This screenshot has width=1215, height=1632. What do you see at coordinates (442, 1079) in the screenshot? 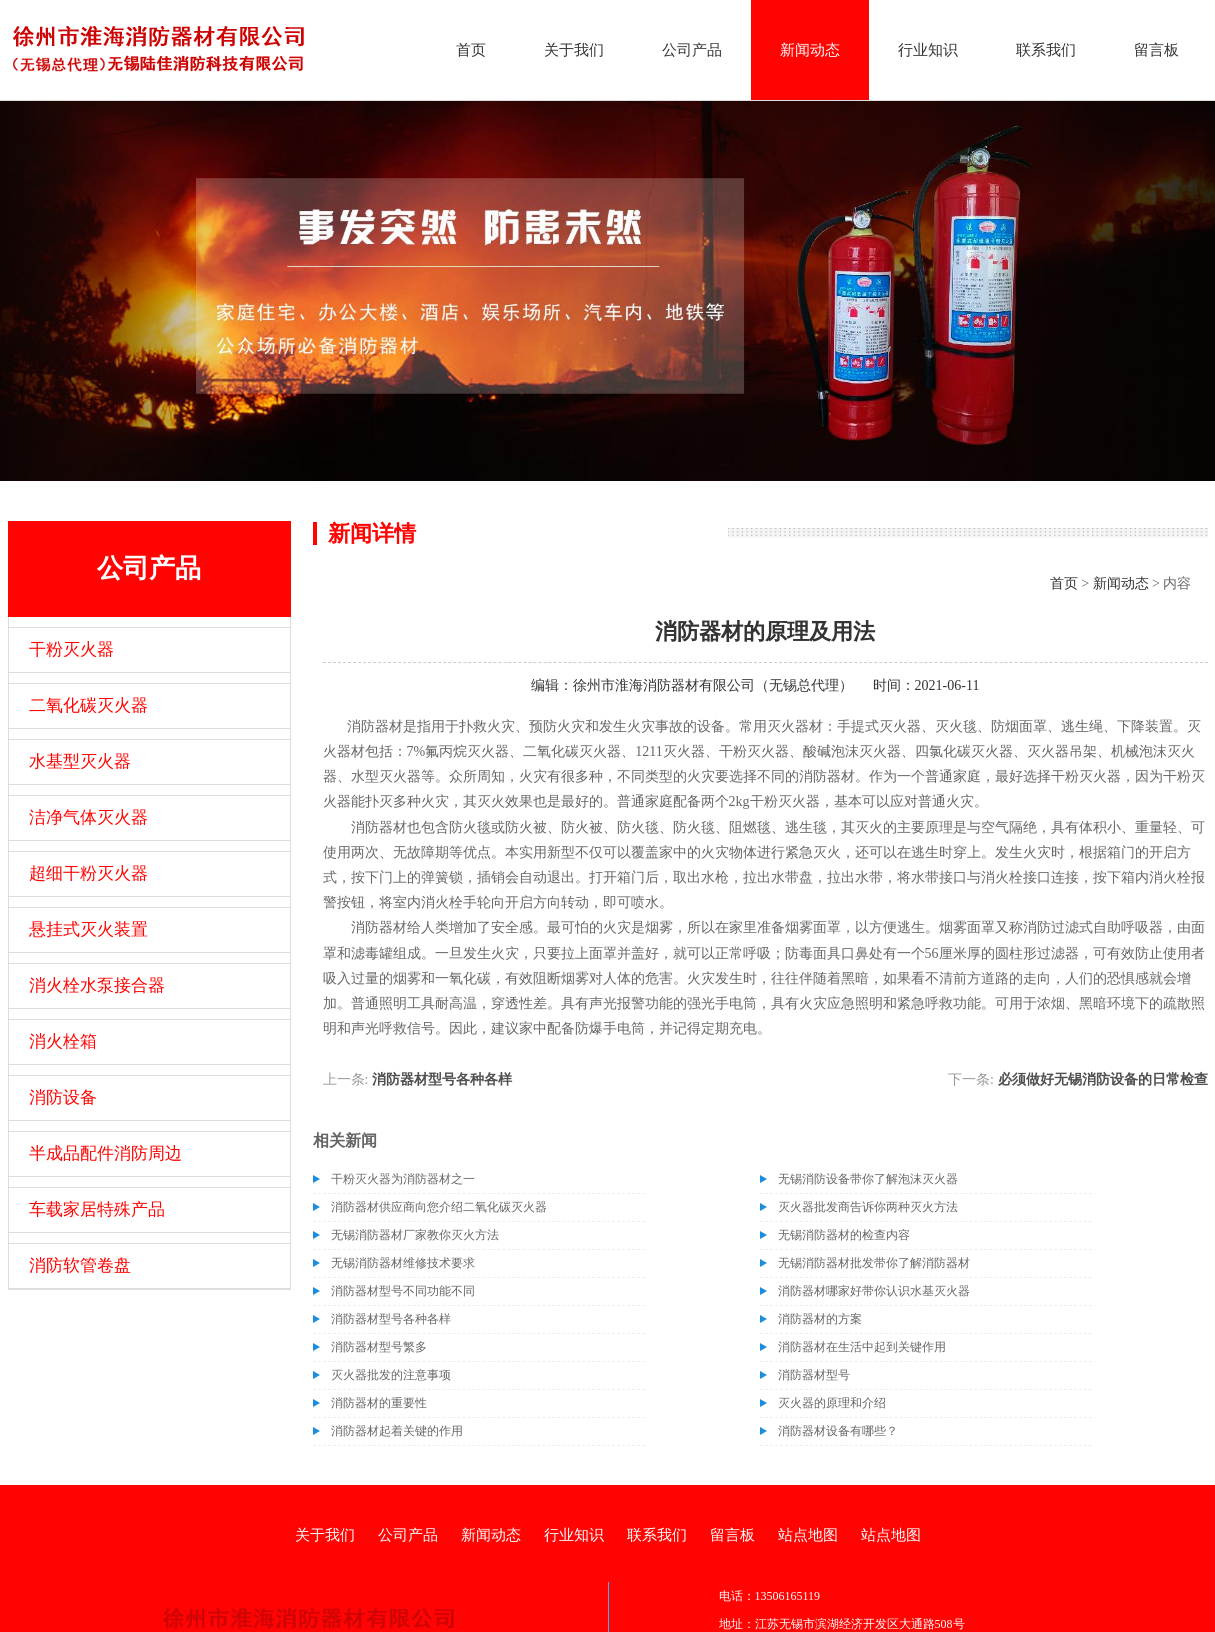
I see `消防器材型号各种各样` at bounding box center [442, 1079].